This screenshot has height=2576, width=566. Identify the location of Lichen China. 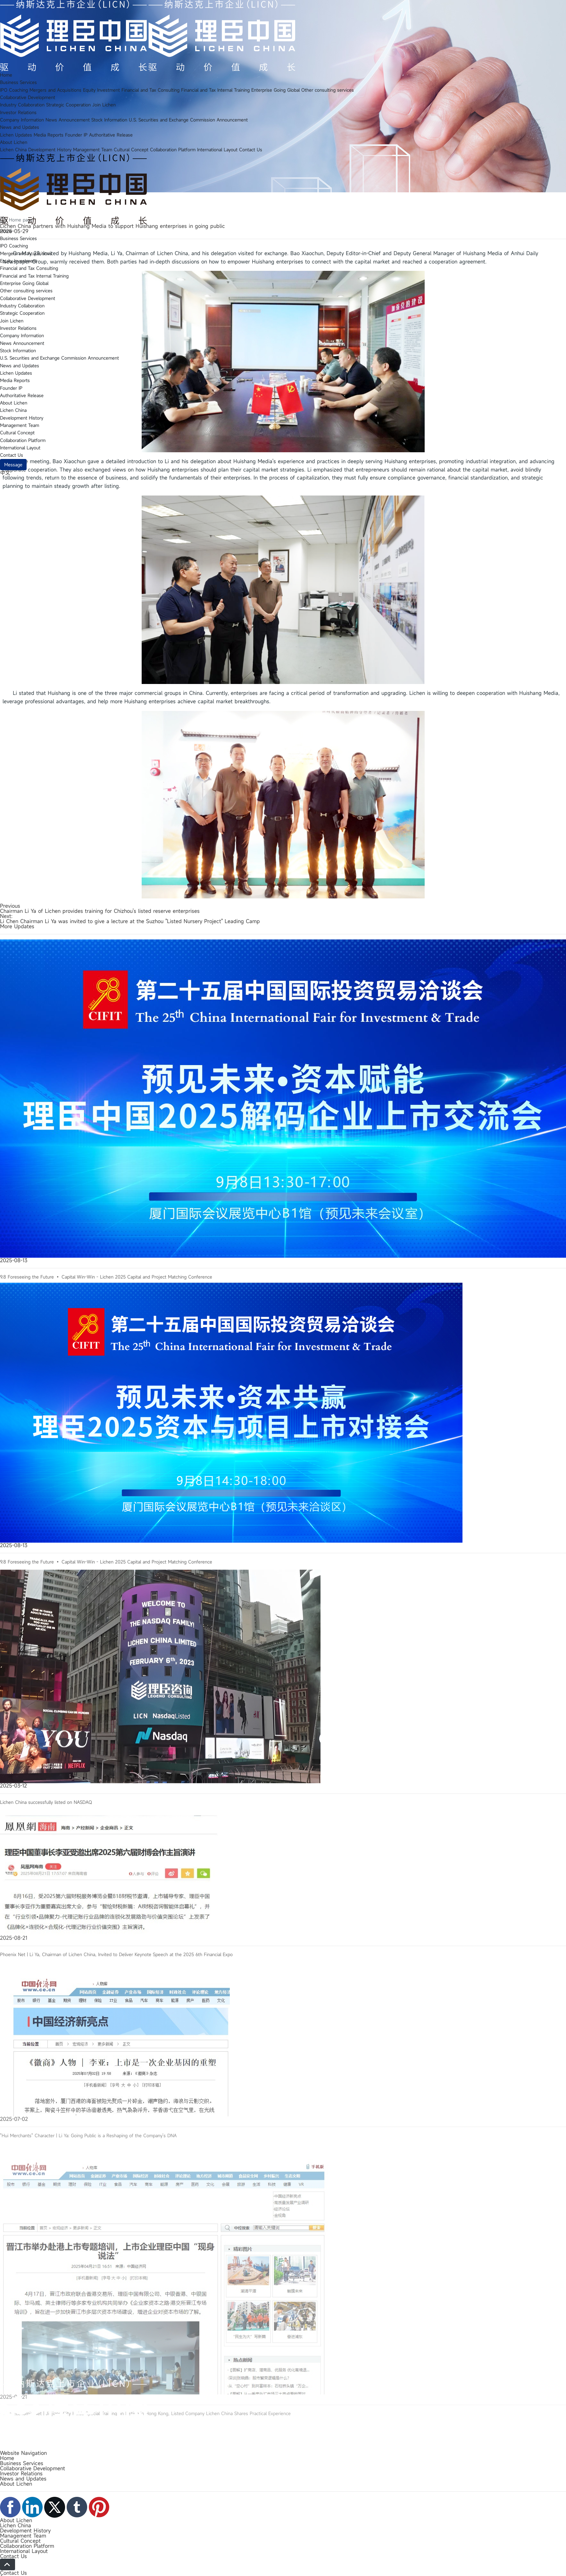
(13, 149).